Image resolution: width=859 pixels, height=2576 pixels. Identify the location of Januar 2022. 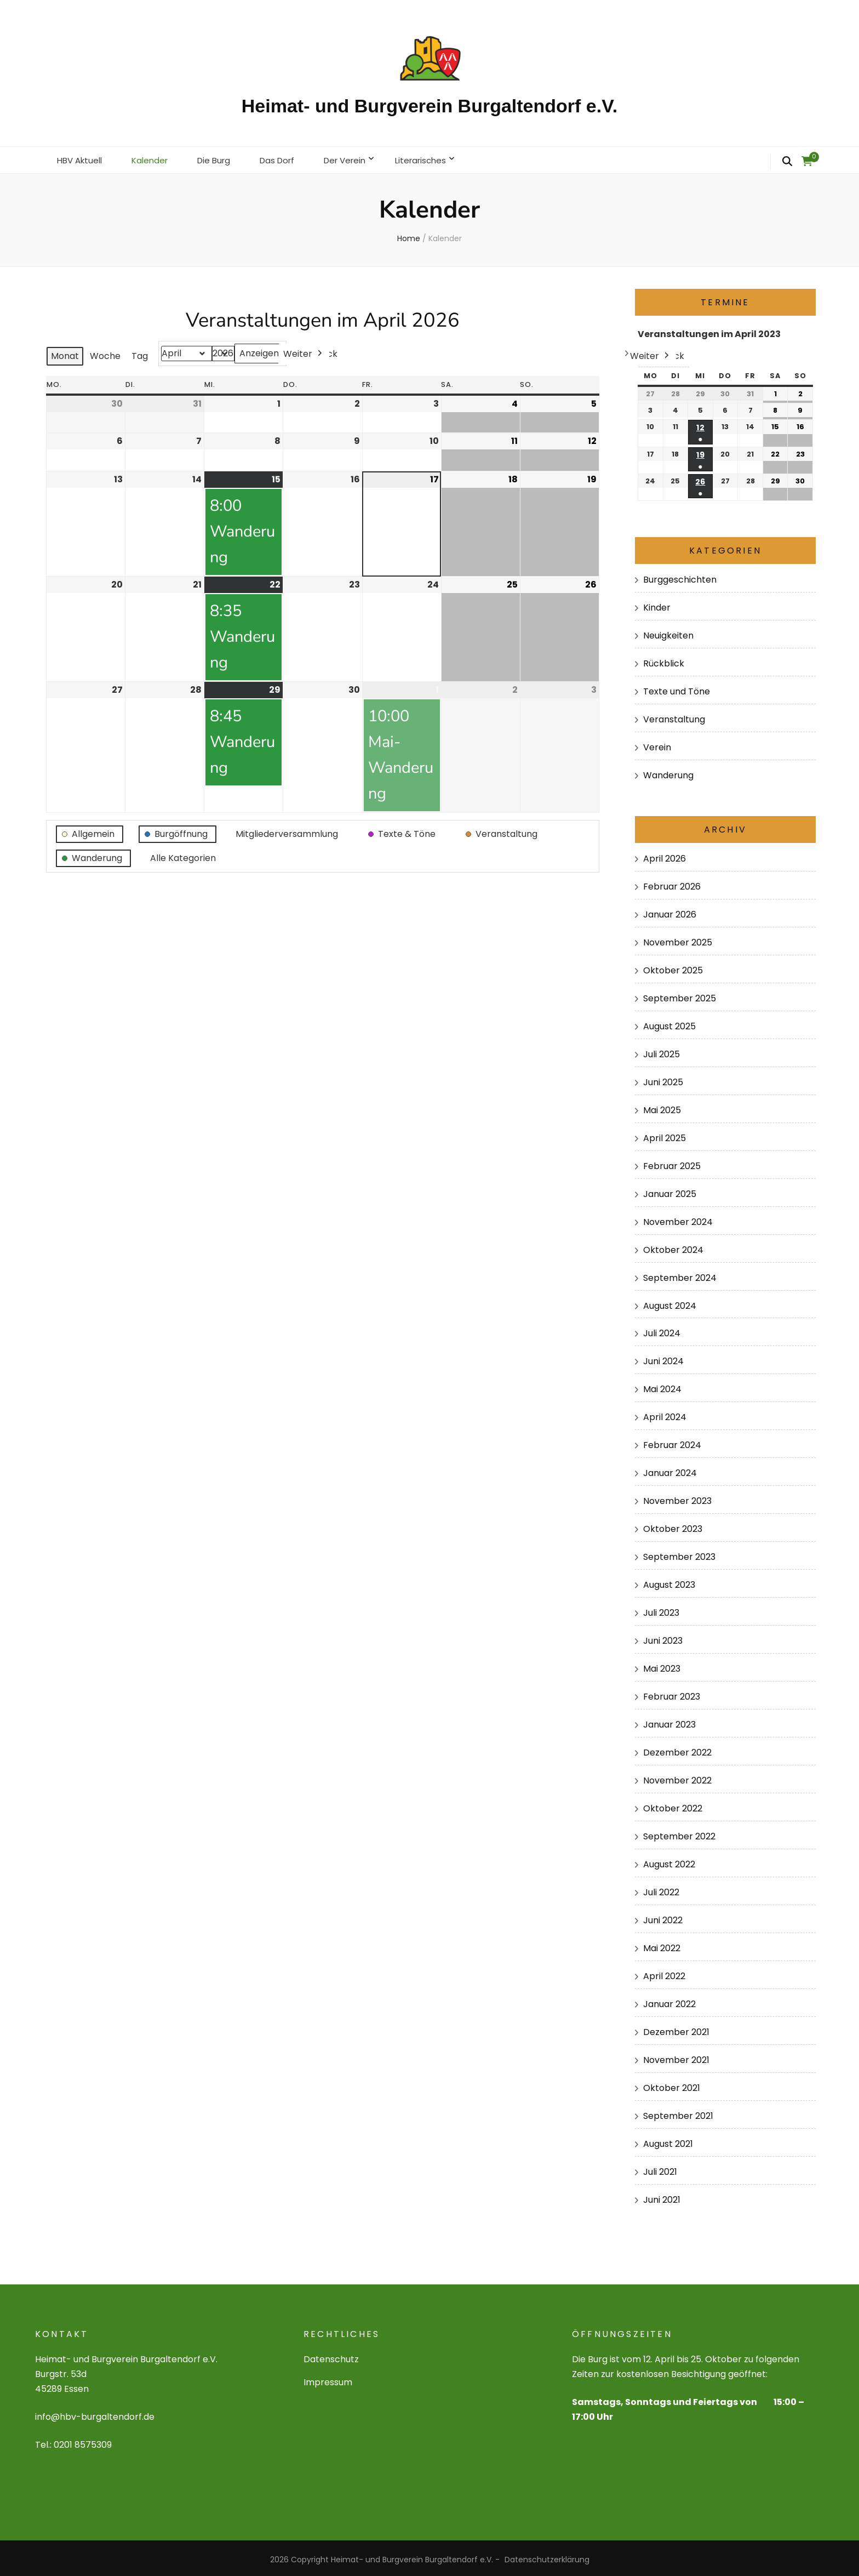
(669, 2000).